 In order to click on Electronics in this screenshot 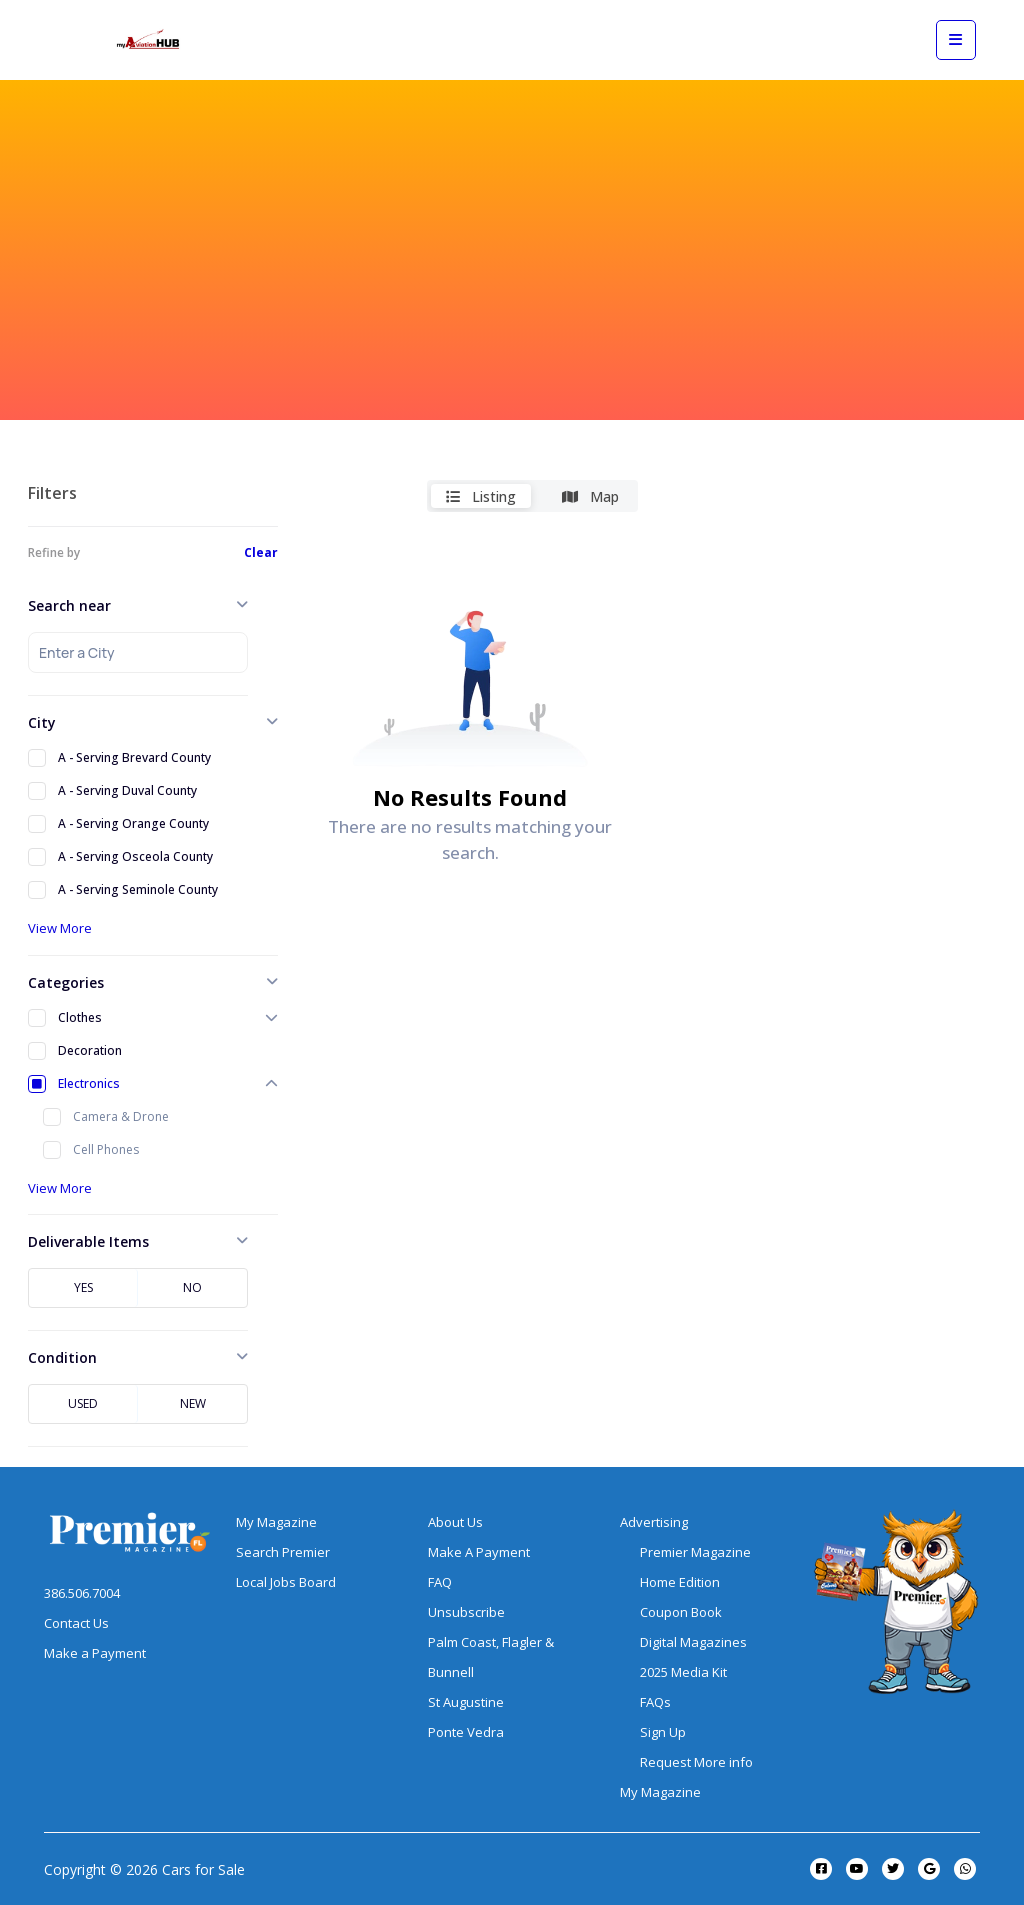, I will do `click(89, 1083)`.